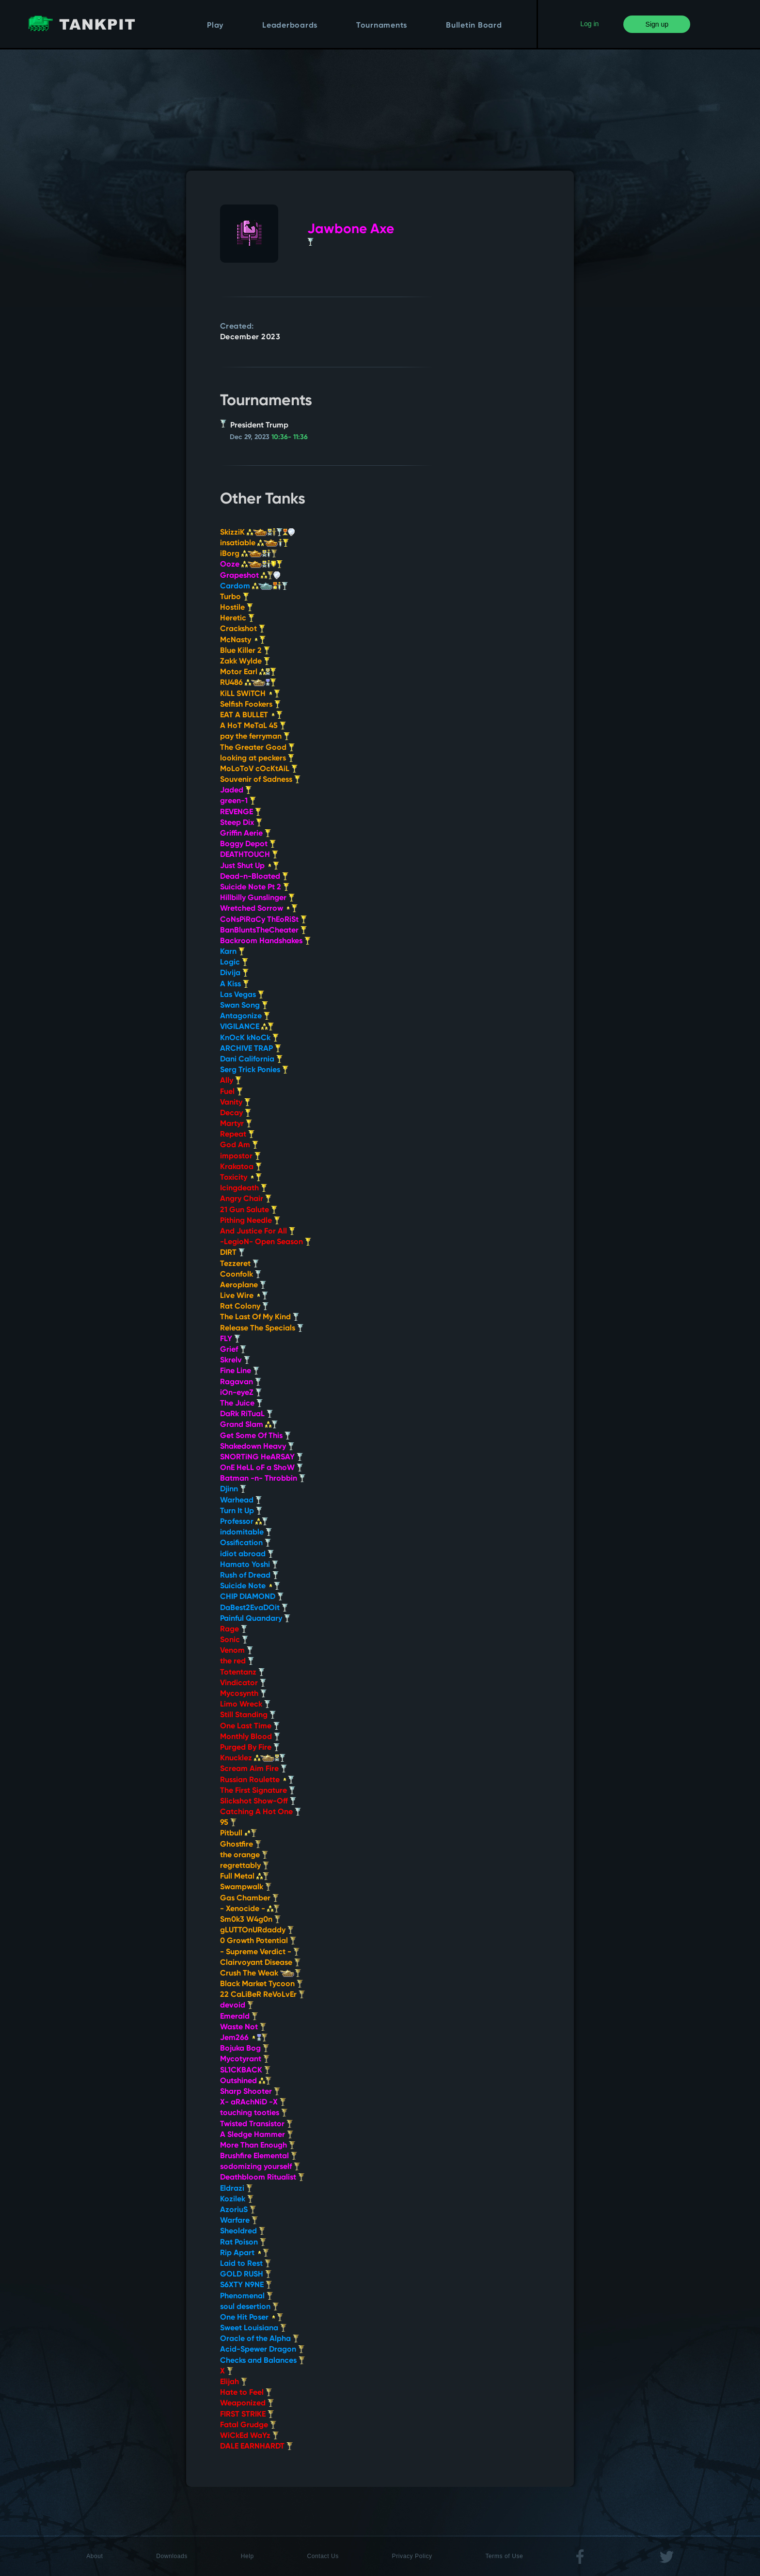  What do you see at coordinates (589, 24) in the screenshot?
I see `Log in` at bounding box center [589, 24].